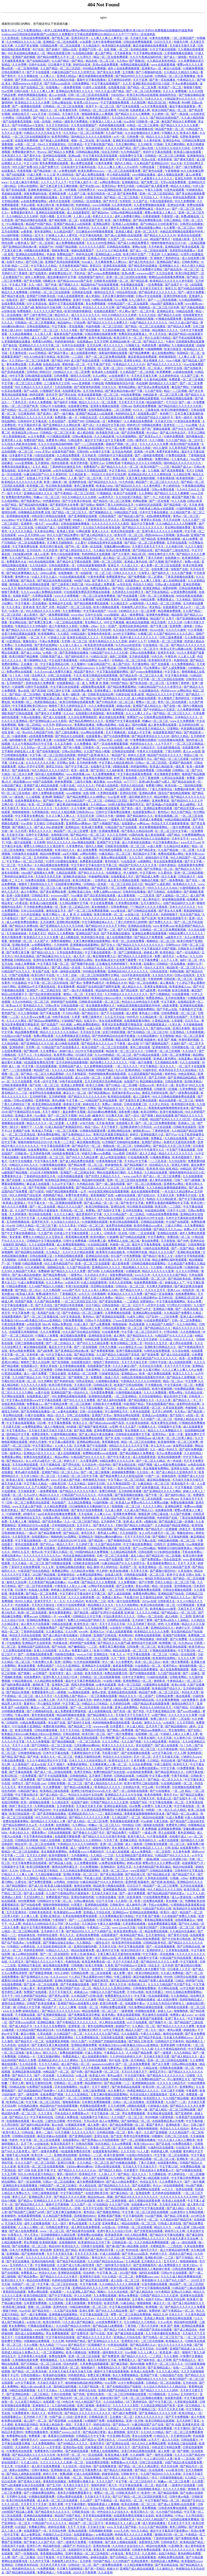  What do you see at coordinates (83, 205) in the screenshot?
I see `色婷婷精品` at bounding box center [83, 205].